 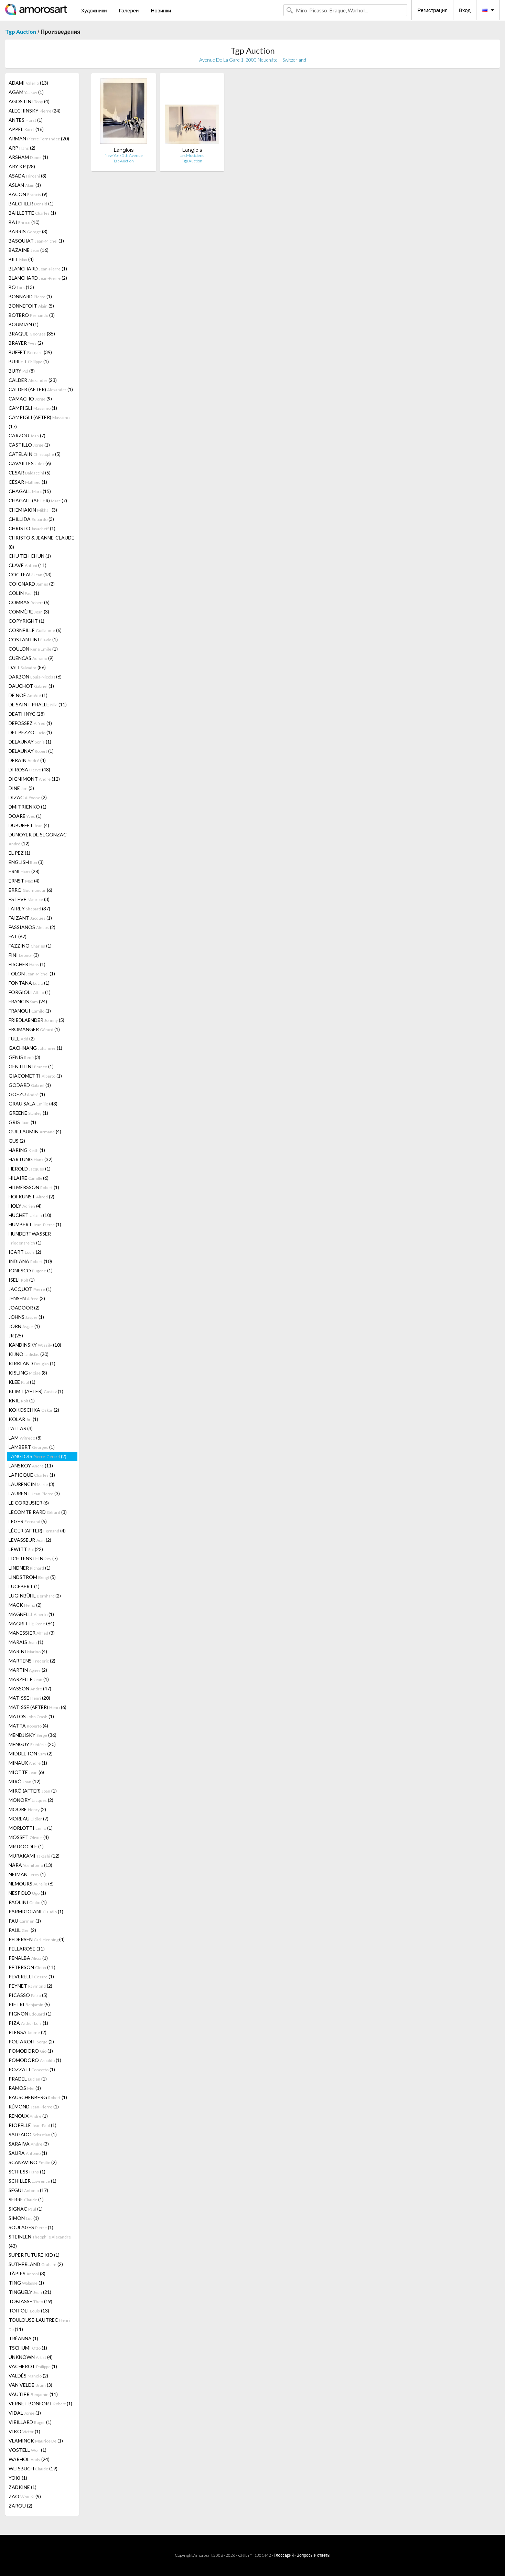 I want to click on MOORE (2), so click(x=27, y=1809).